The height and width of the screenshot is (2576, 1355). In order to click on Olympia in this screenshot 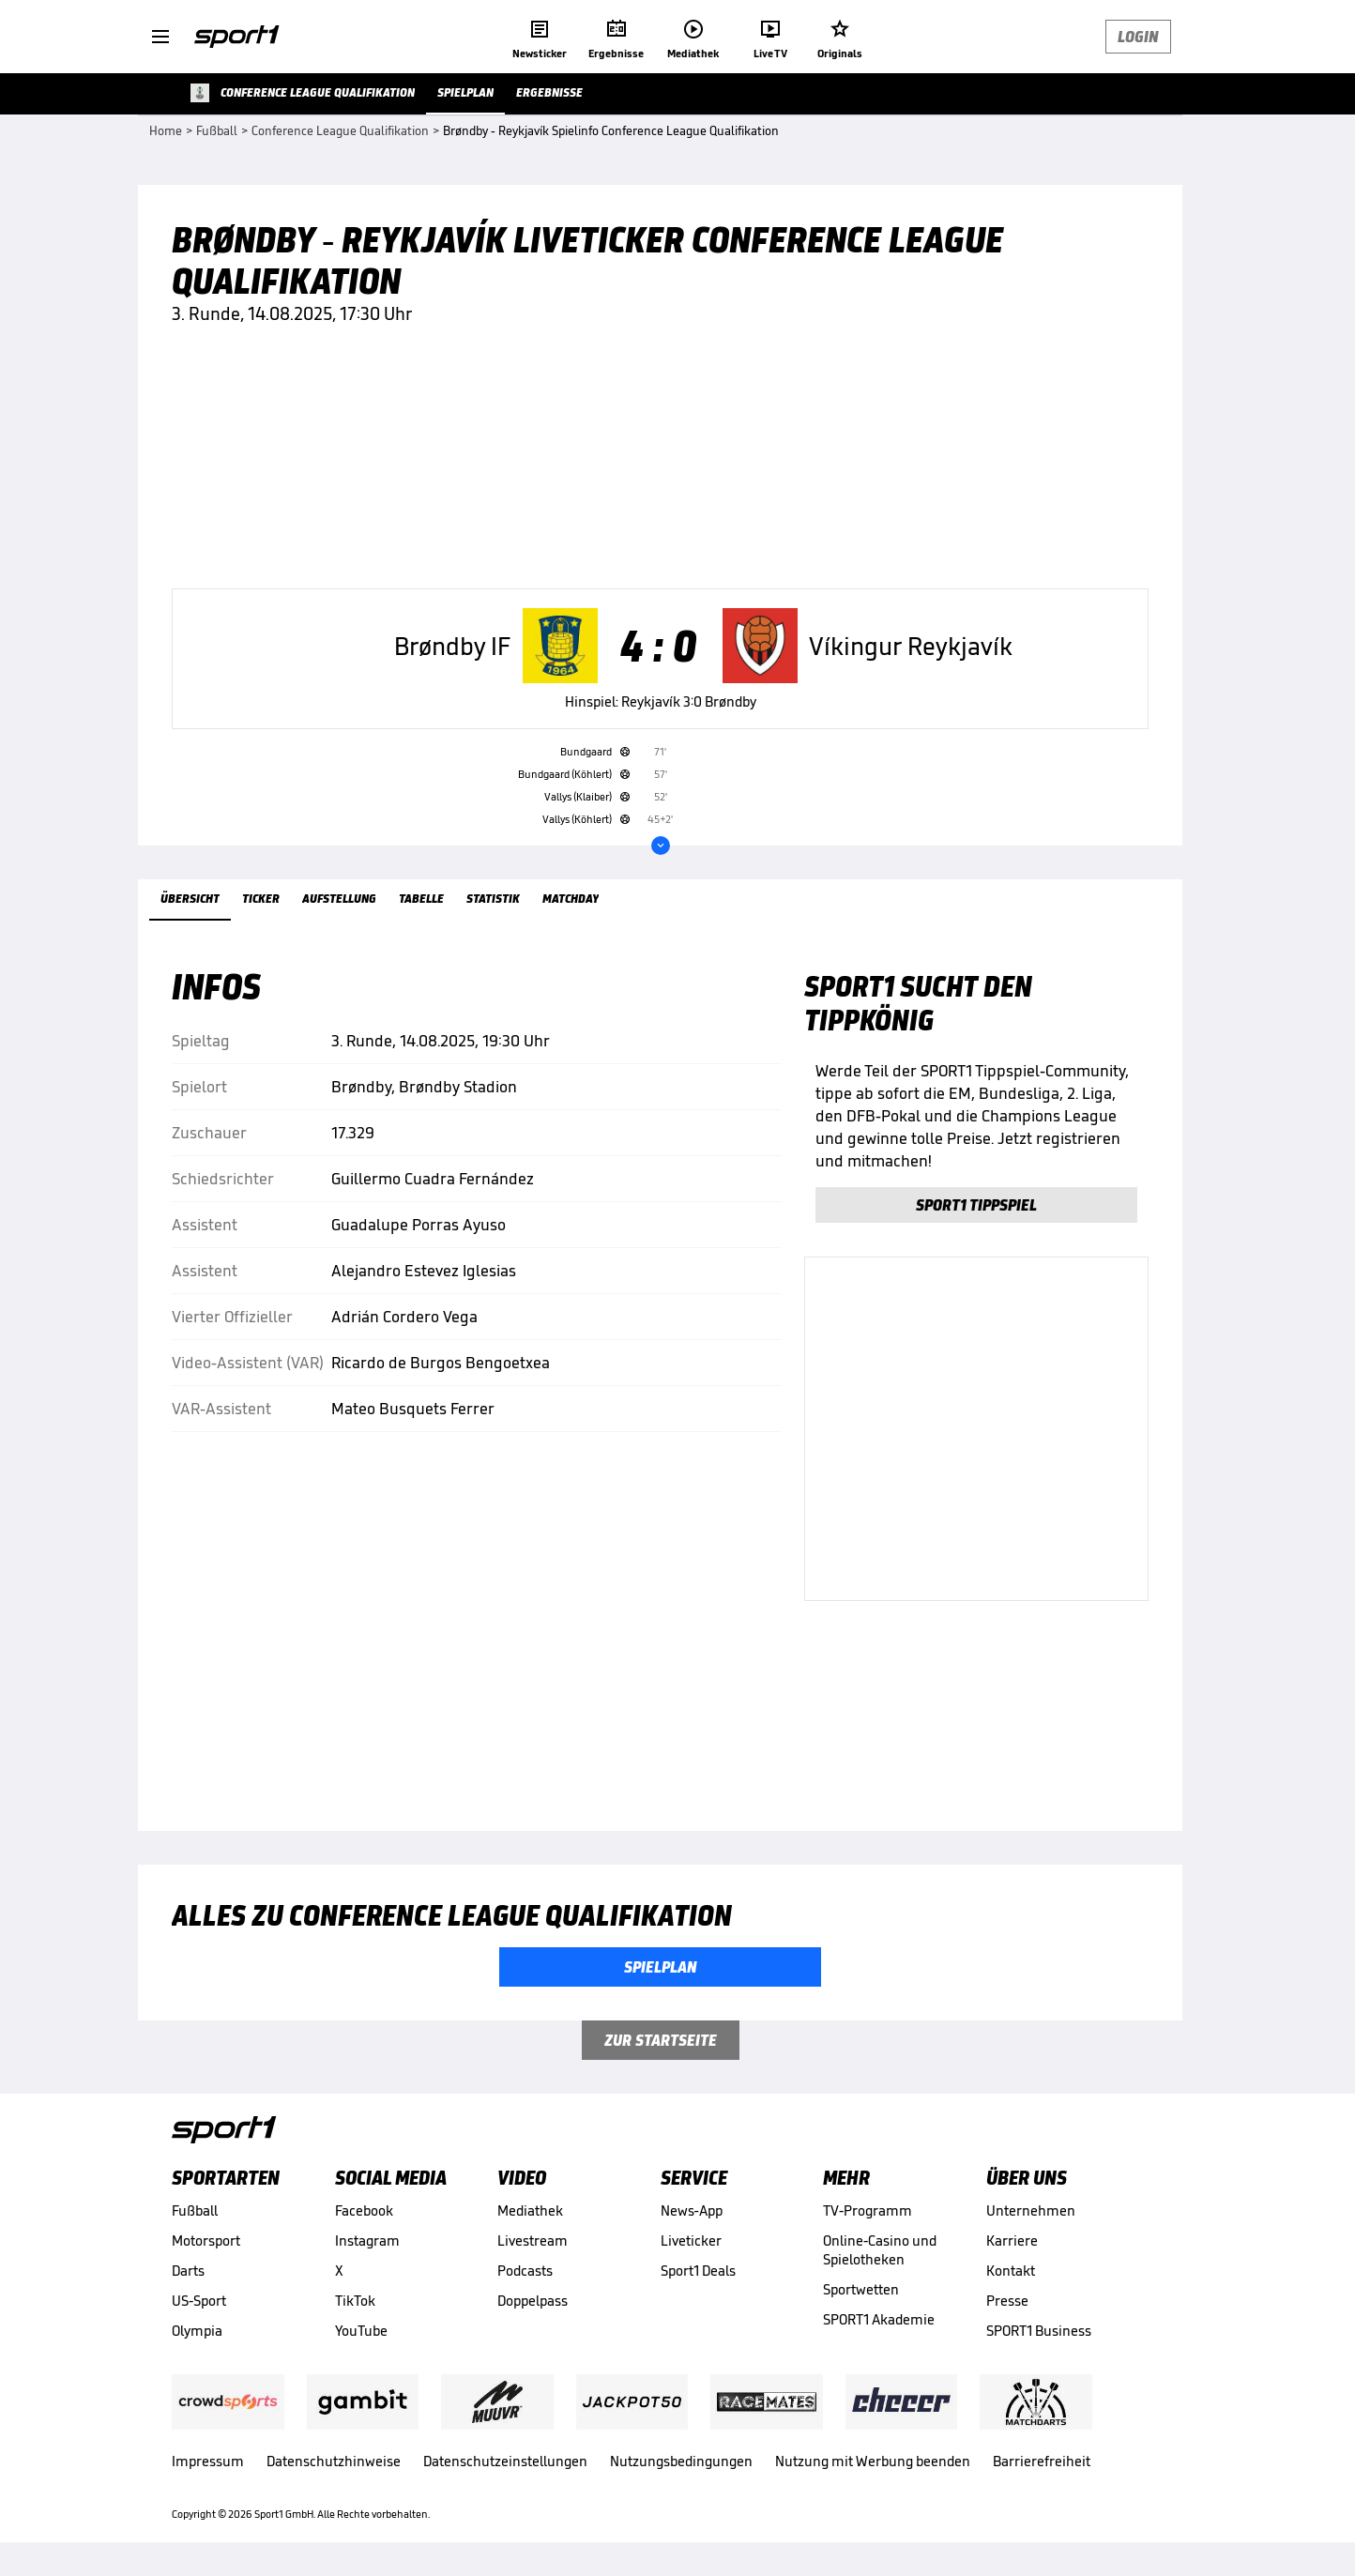, I will do `click(197, 2331)`.